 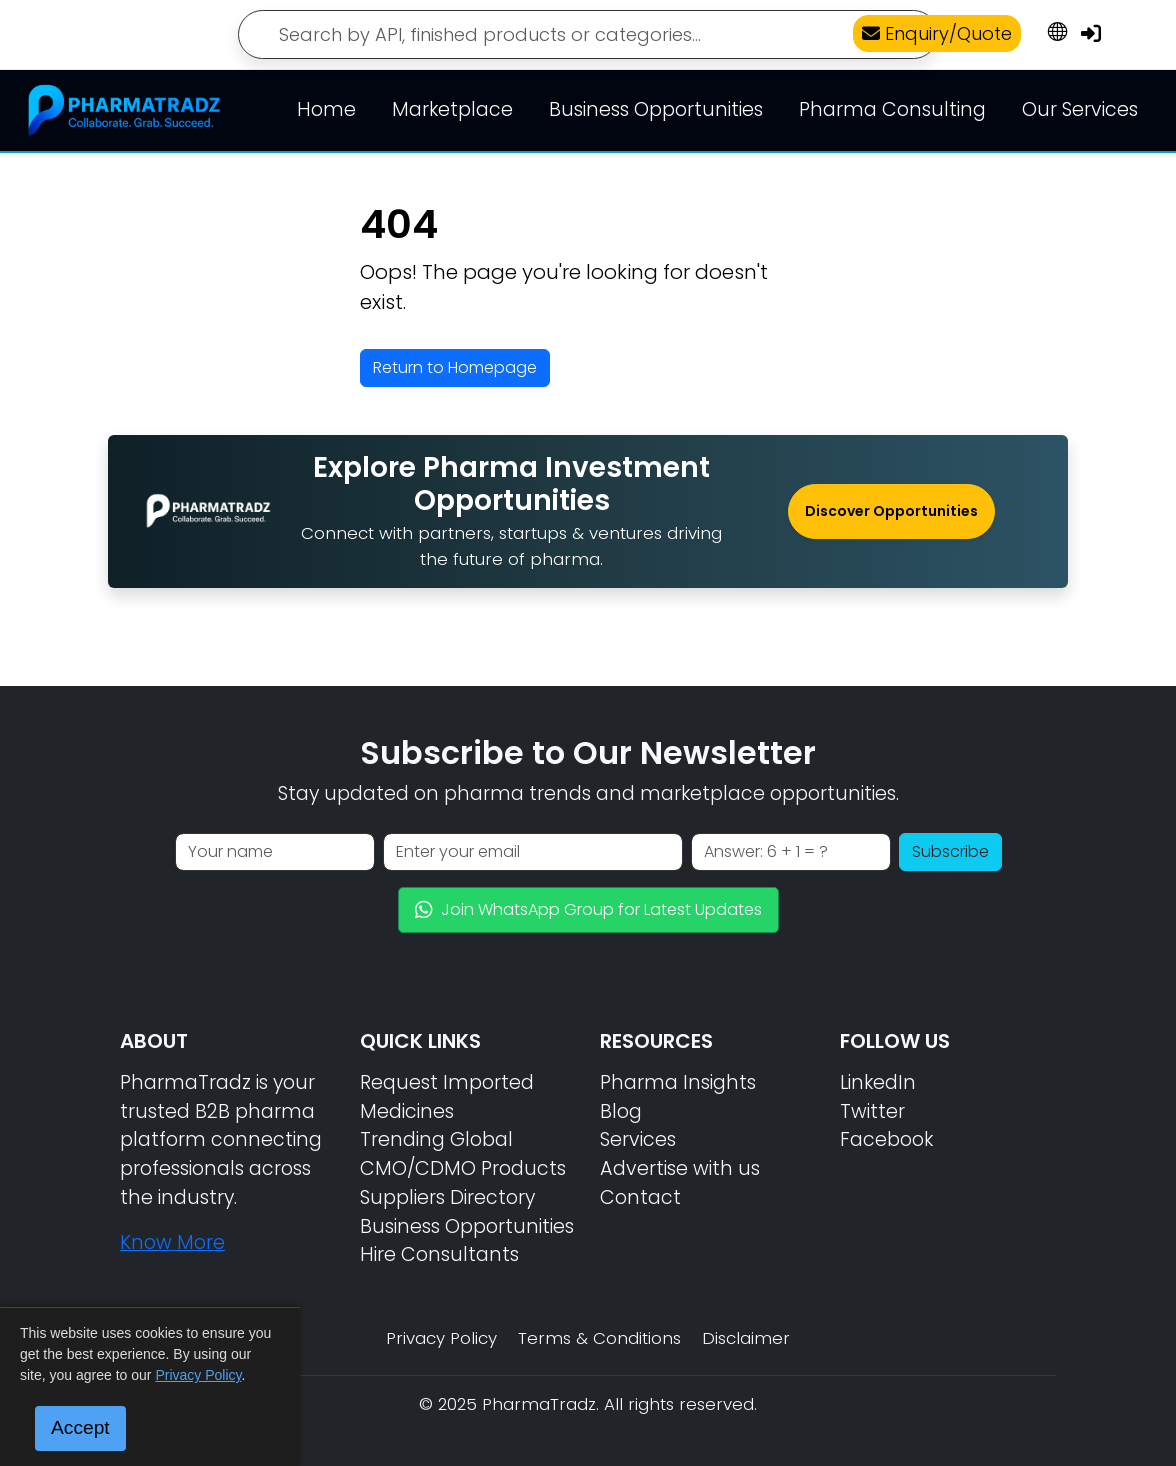 What do you see at coordinates (950, 851) in the screenshot?
I see `Subscribe` at bounding box center [950, 851].